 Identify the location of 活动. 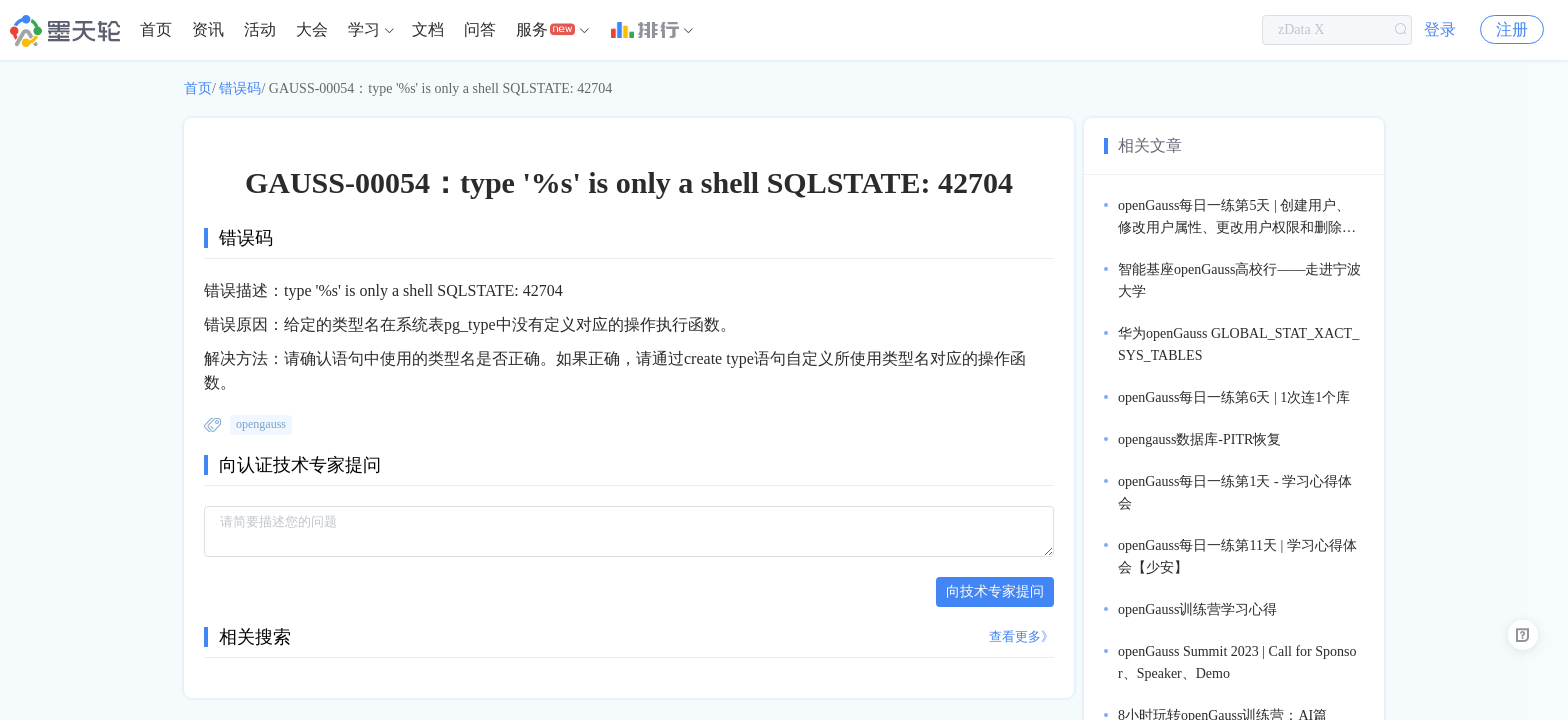
(260, 29).